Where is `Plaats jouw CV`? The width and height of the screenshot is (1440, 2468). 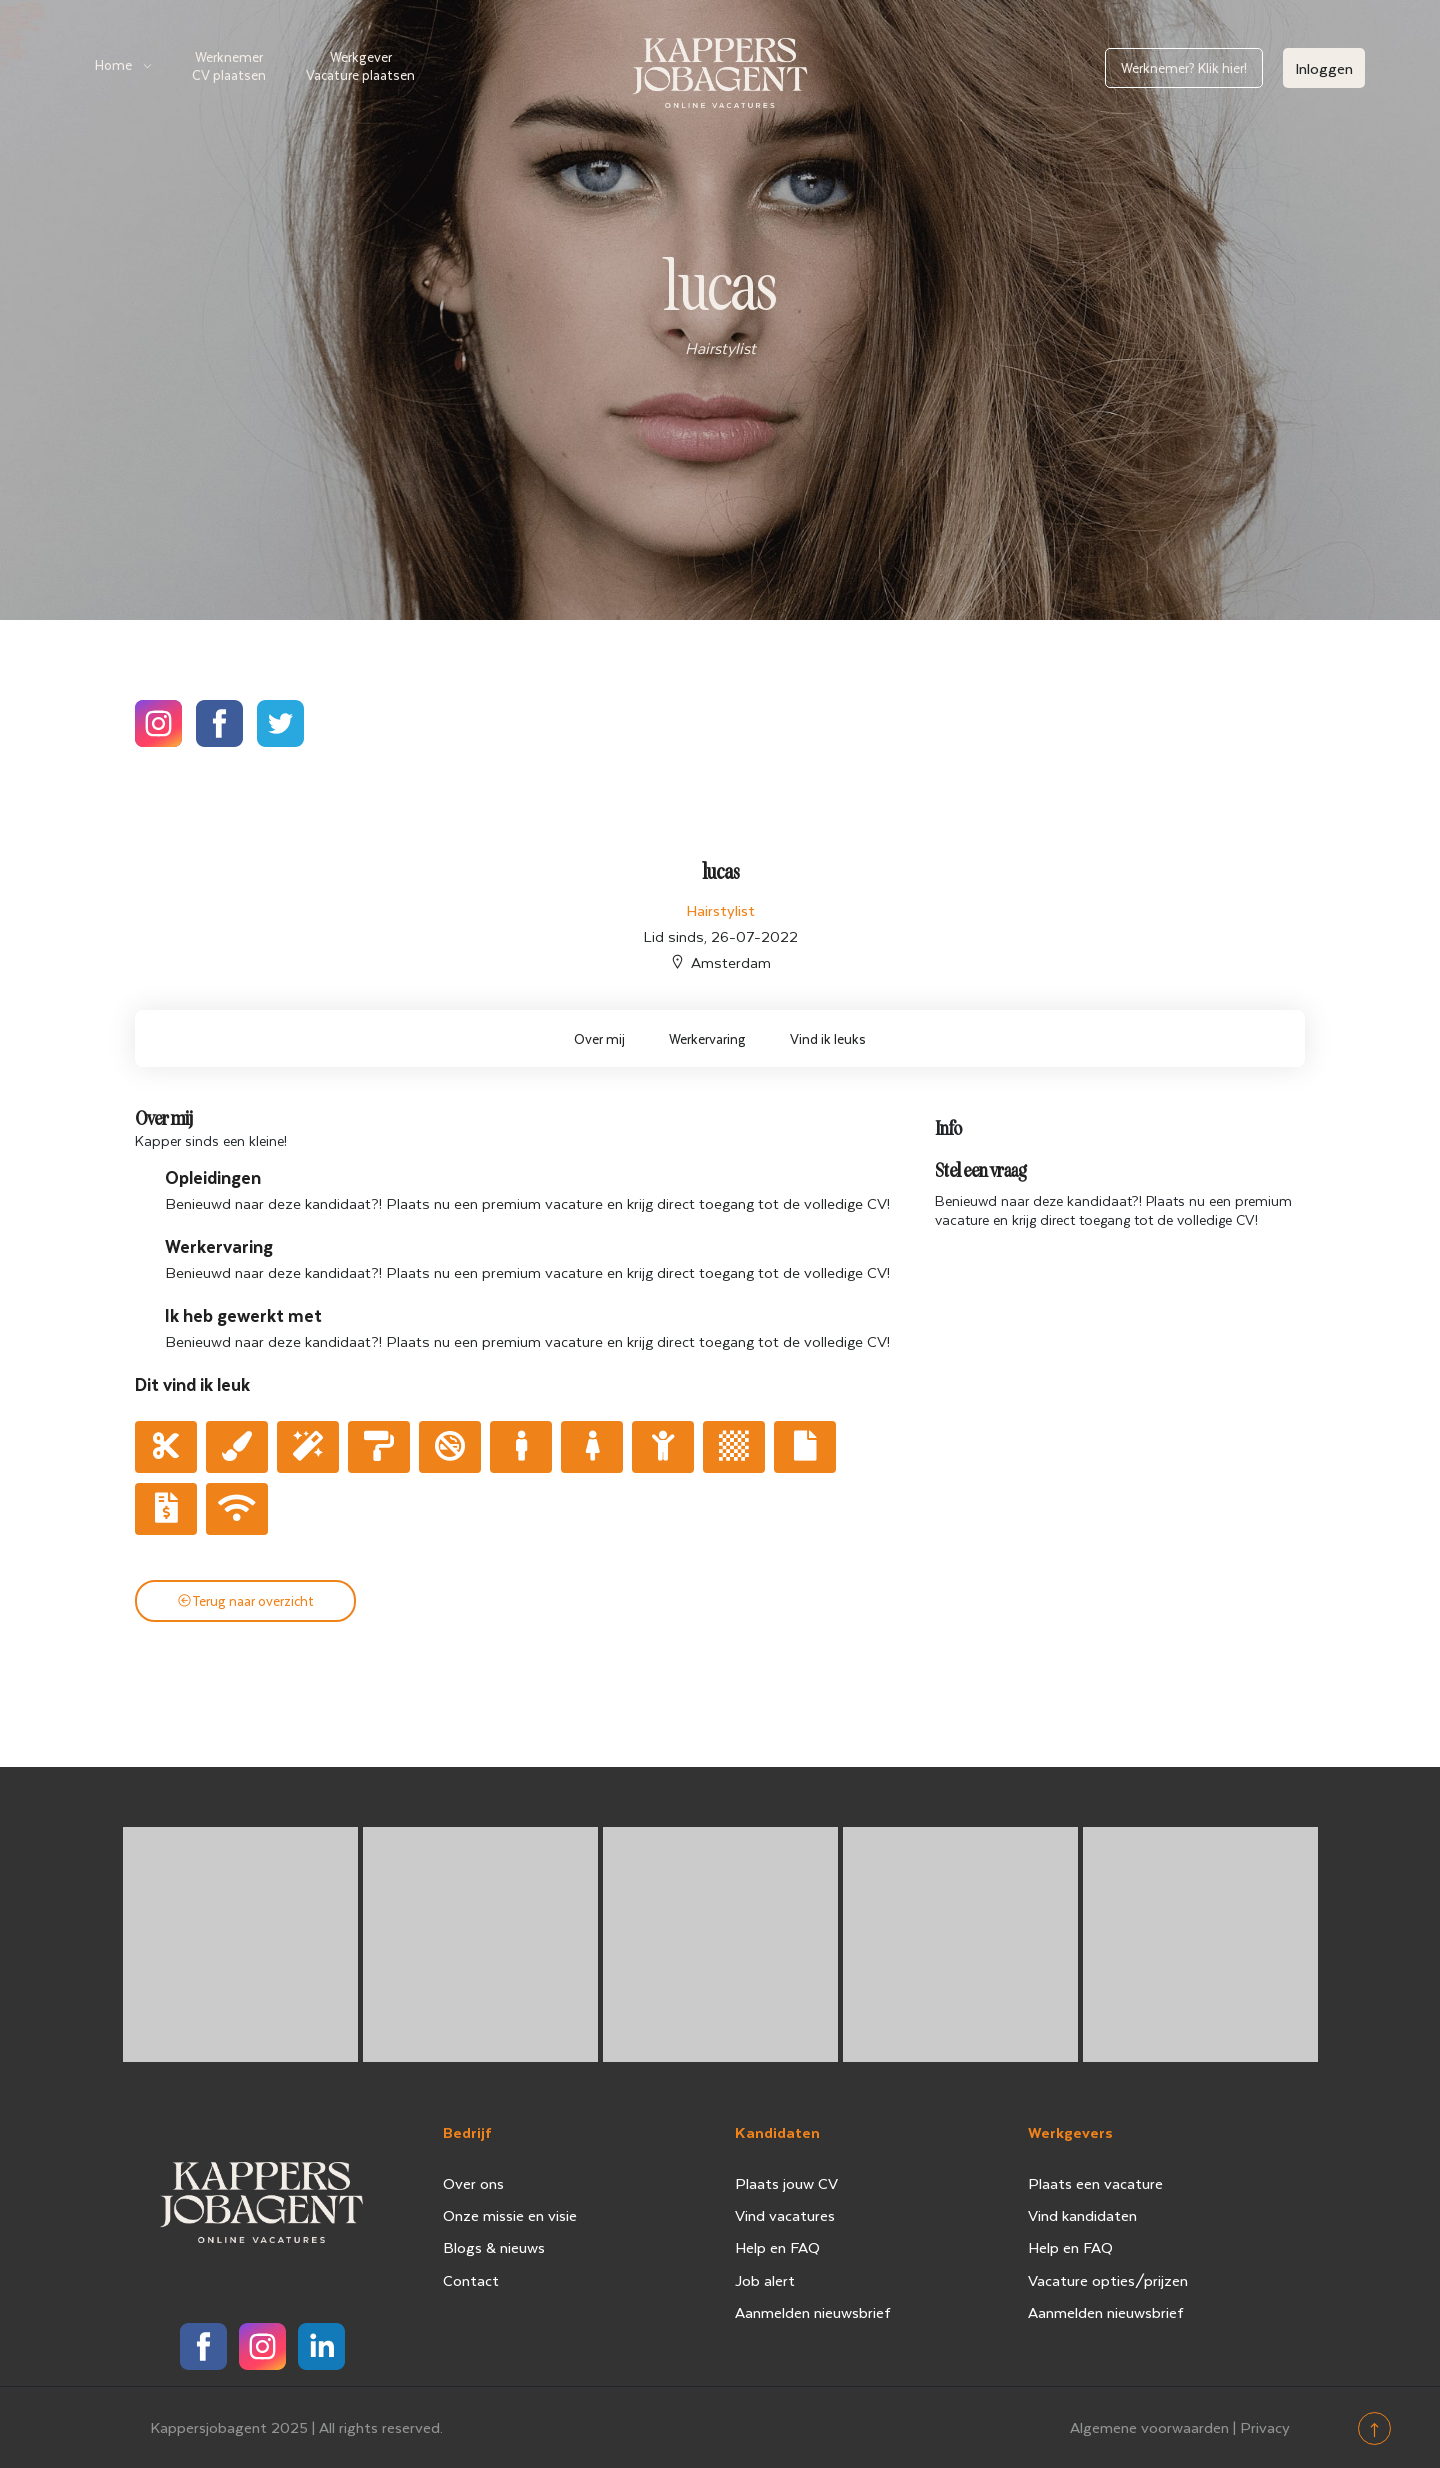
Plaats jouw CV is located at coordinates (786, 2183).